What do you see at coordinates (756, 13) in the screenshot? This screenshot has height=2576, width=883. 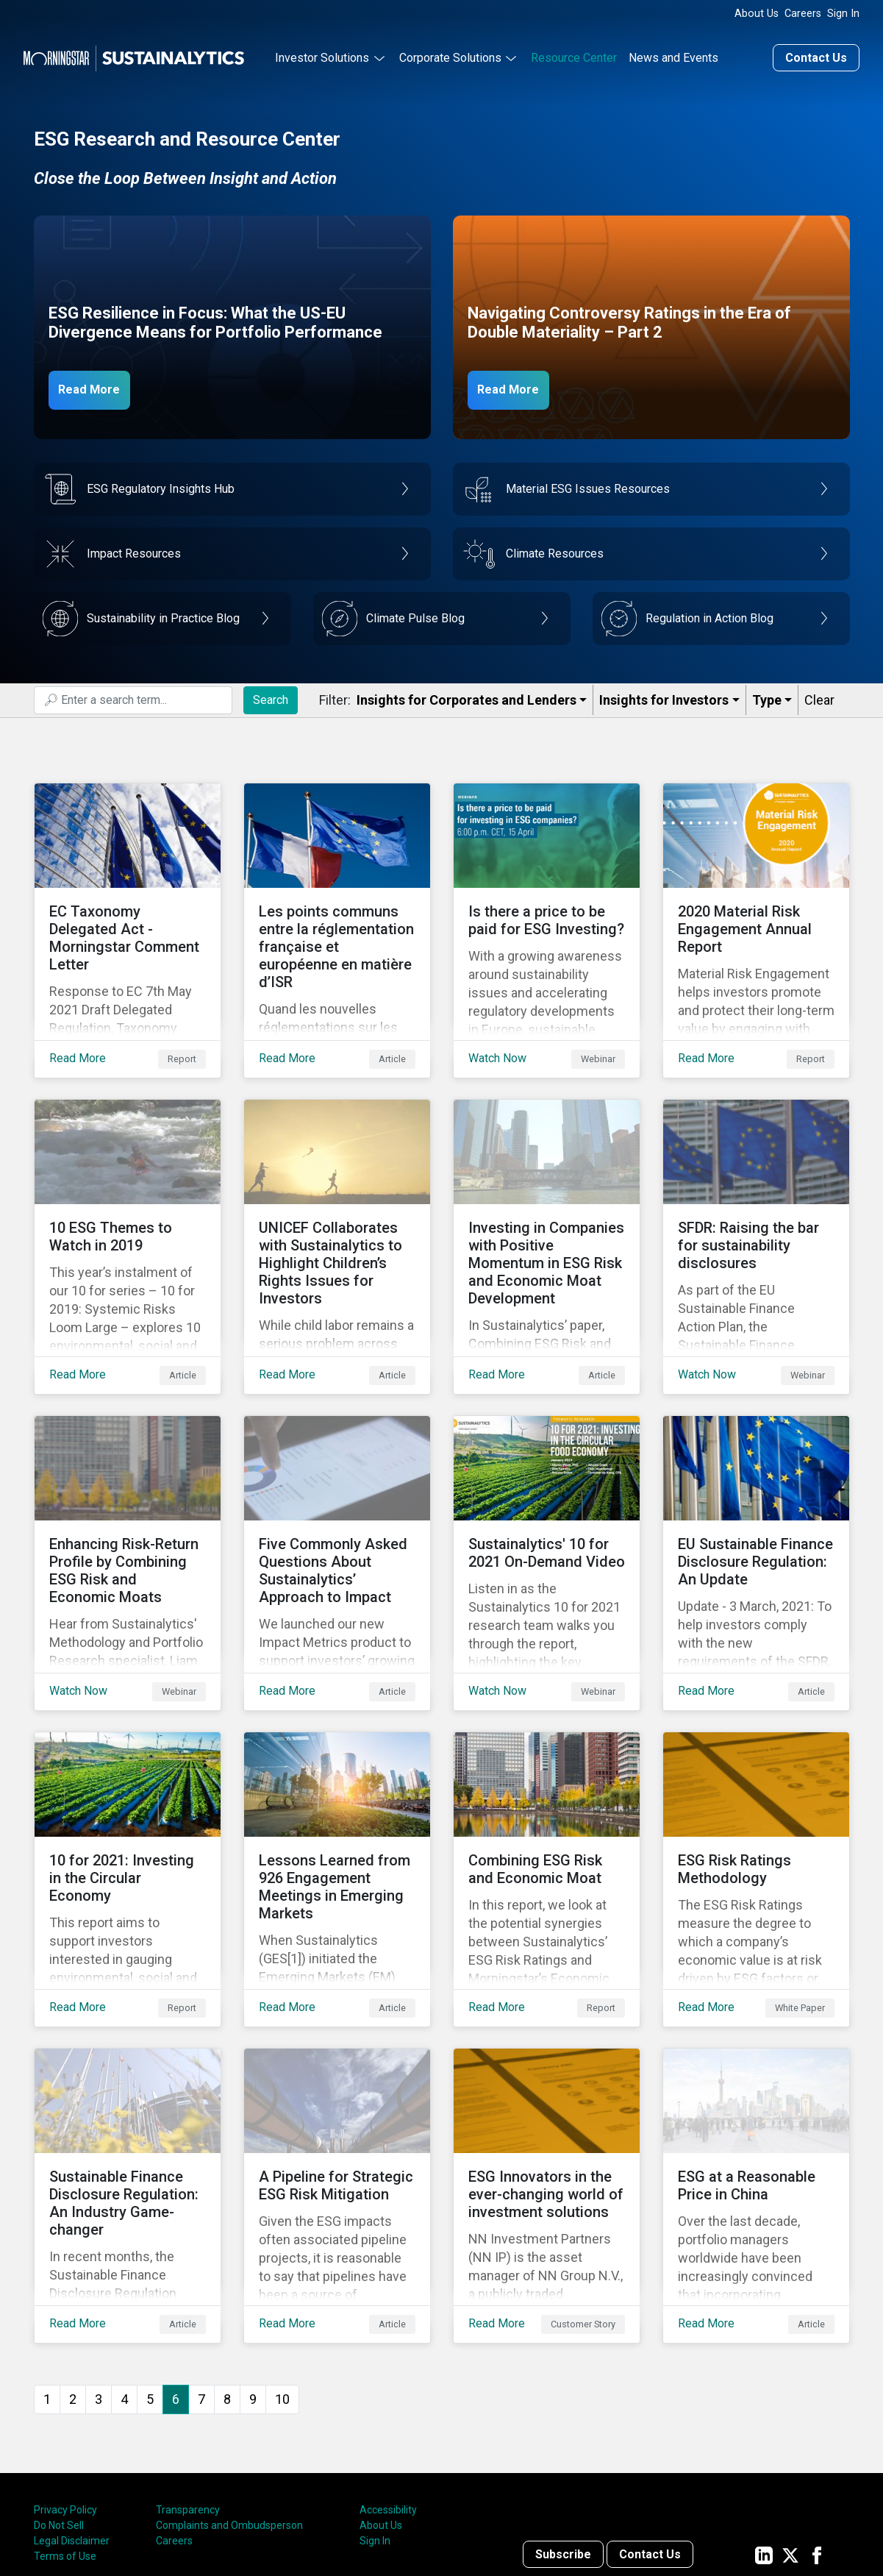 I see `About Us` at bounding box center [756, 13].